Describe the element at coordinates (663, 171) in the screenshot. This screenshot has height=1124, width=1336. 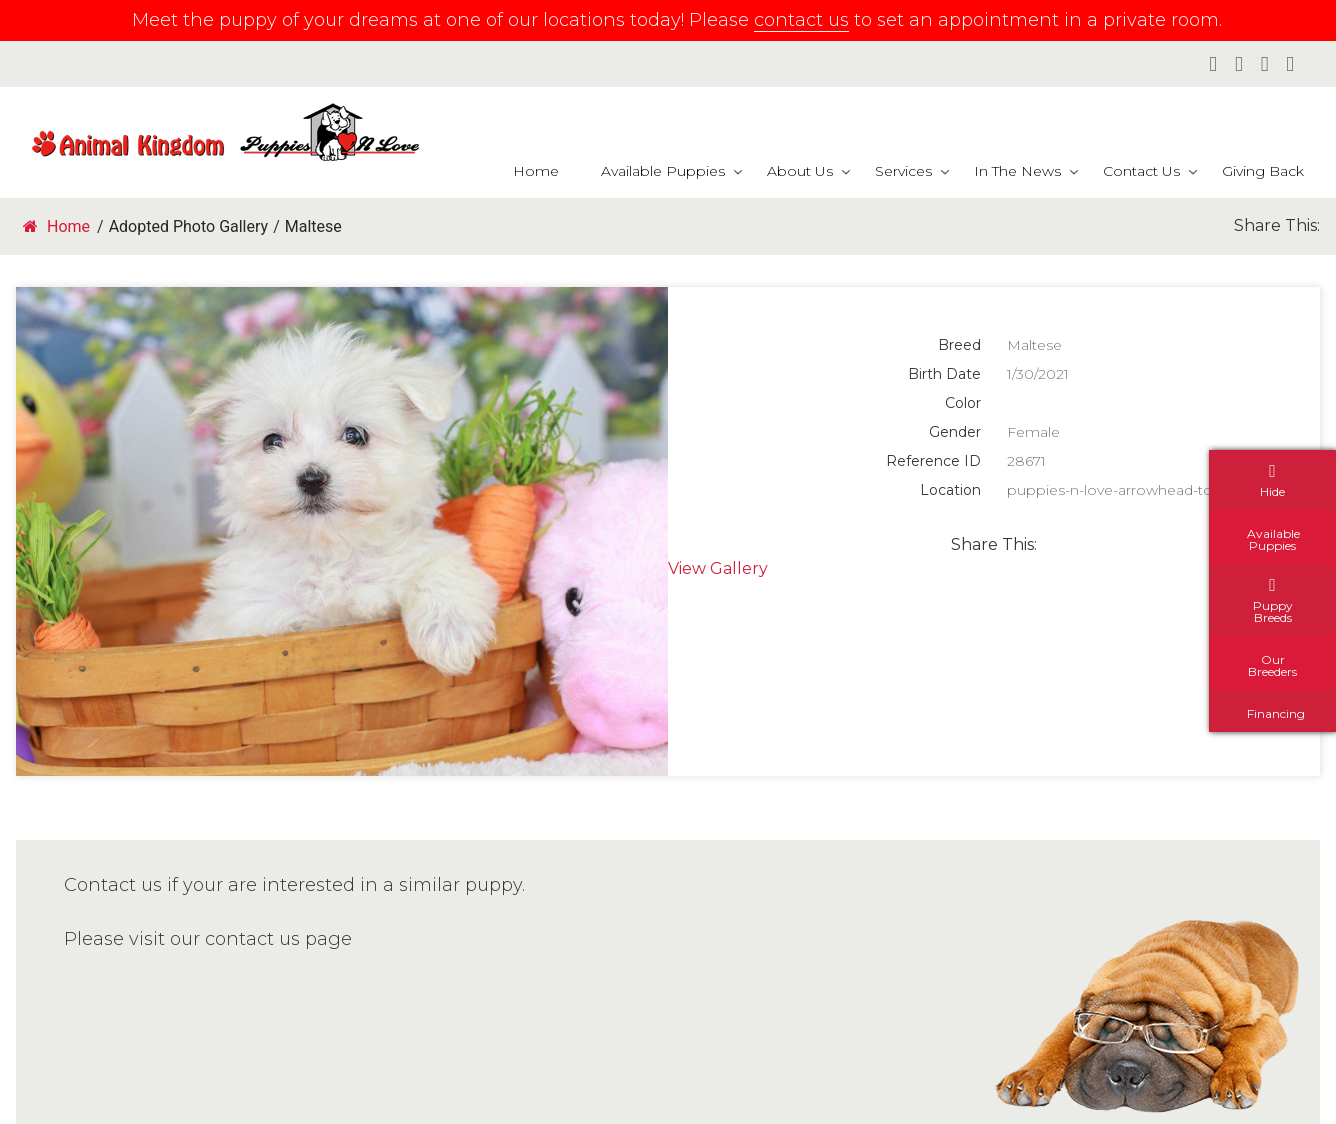
I see `Available Puppies` at that location.